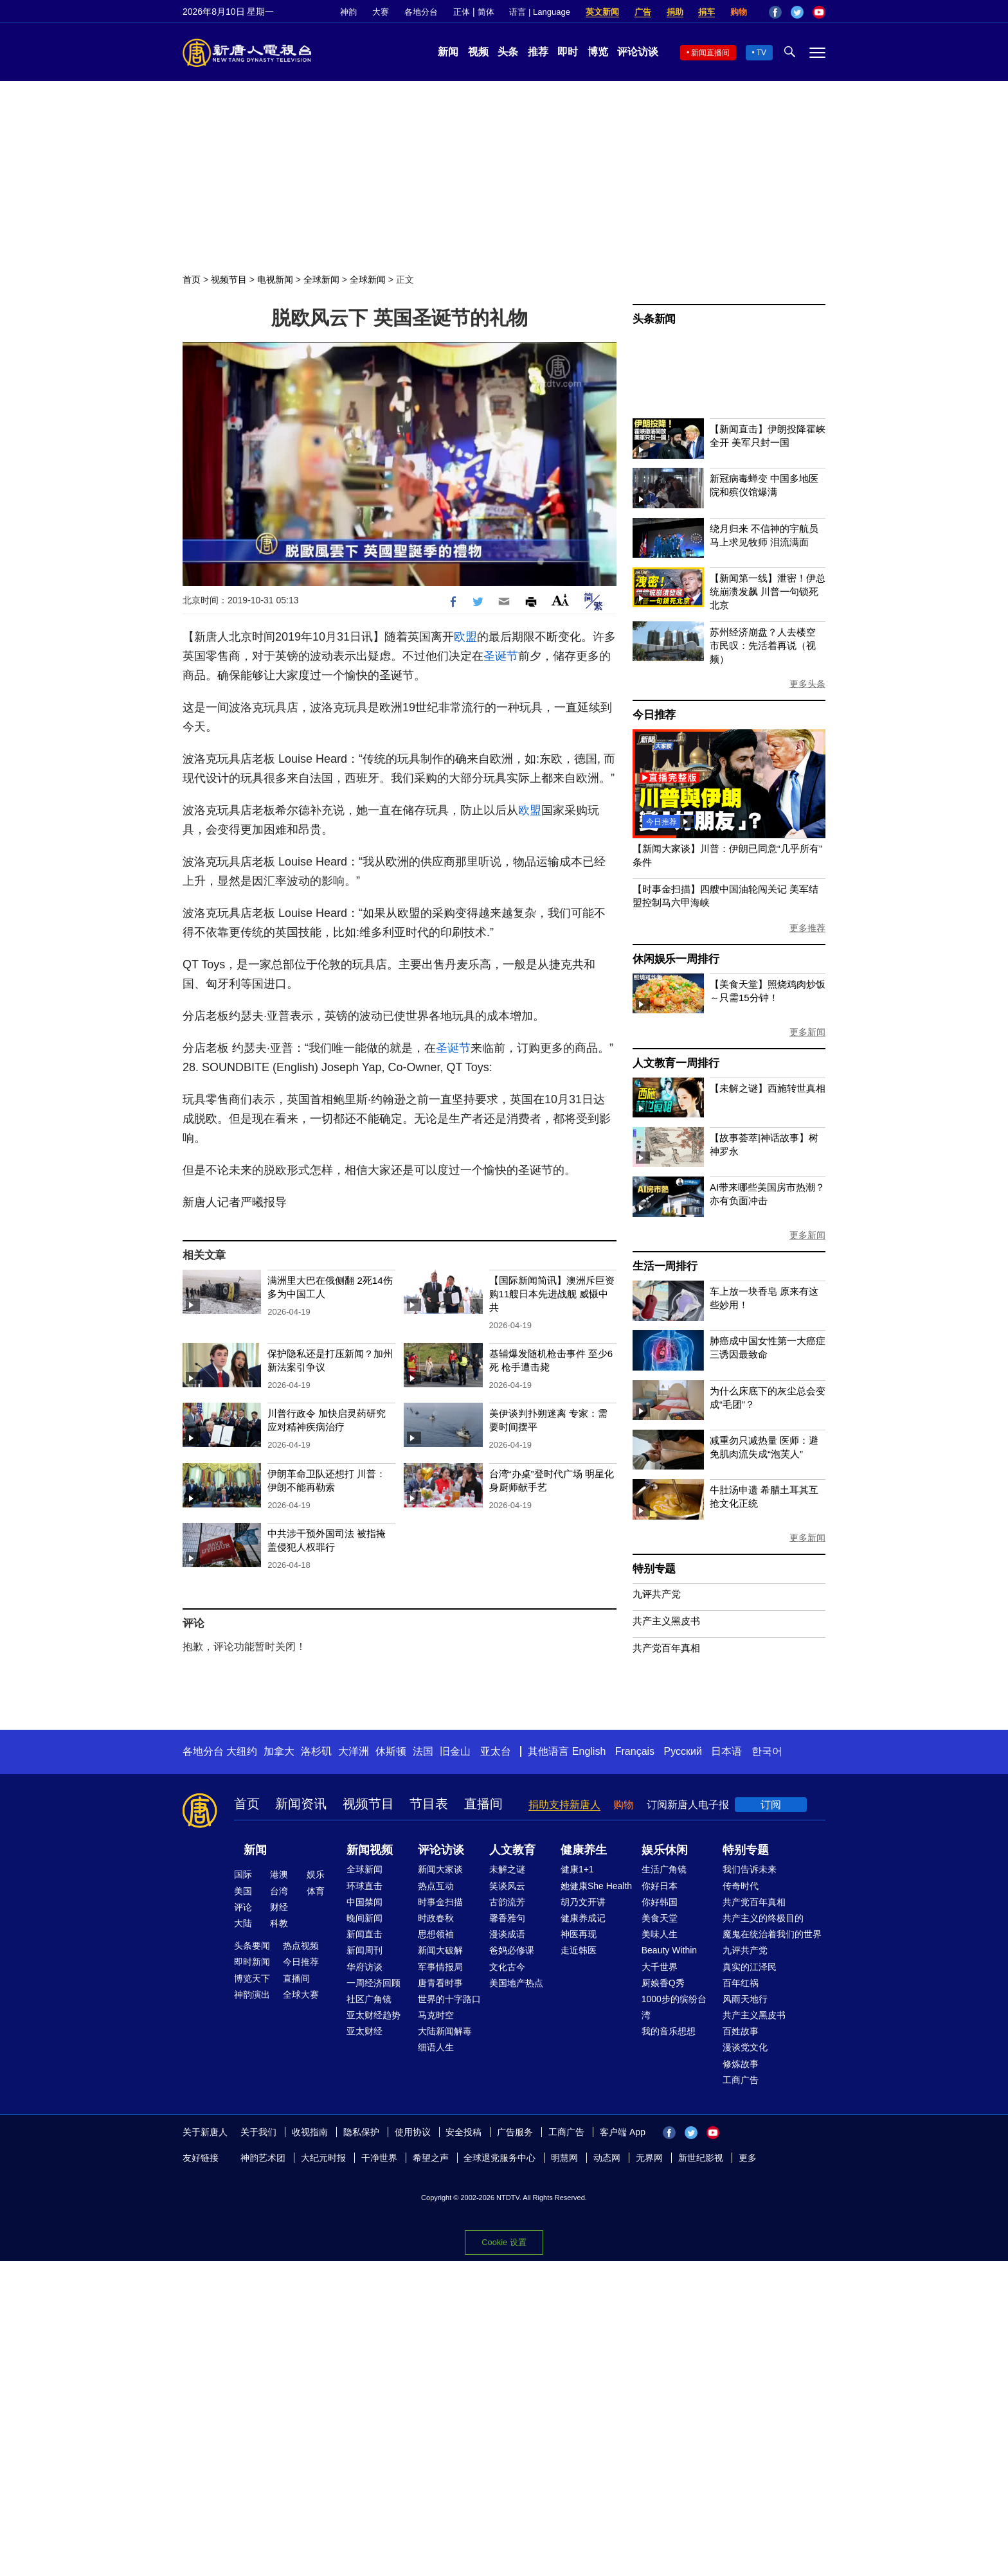 Image resolution: width=1008 pixels, height=2576 pixels. What do you see at coordinates (589, 1751) in the screenshot?
I see `English` at bounding box center [589, 1751].